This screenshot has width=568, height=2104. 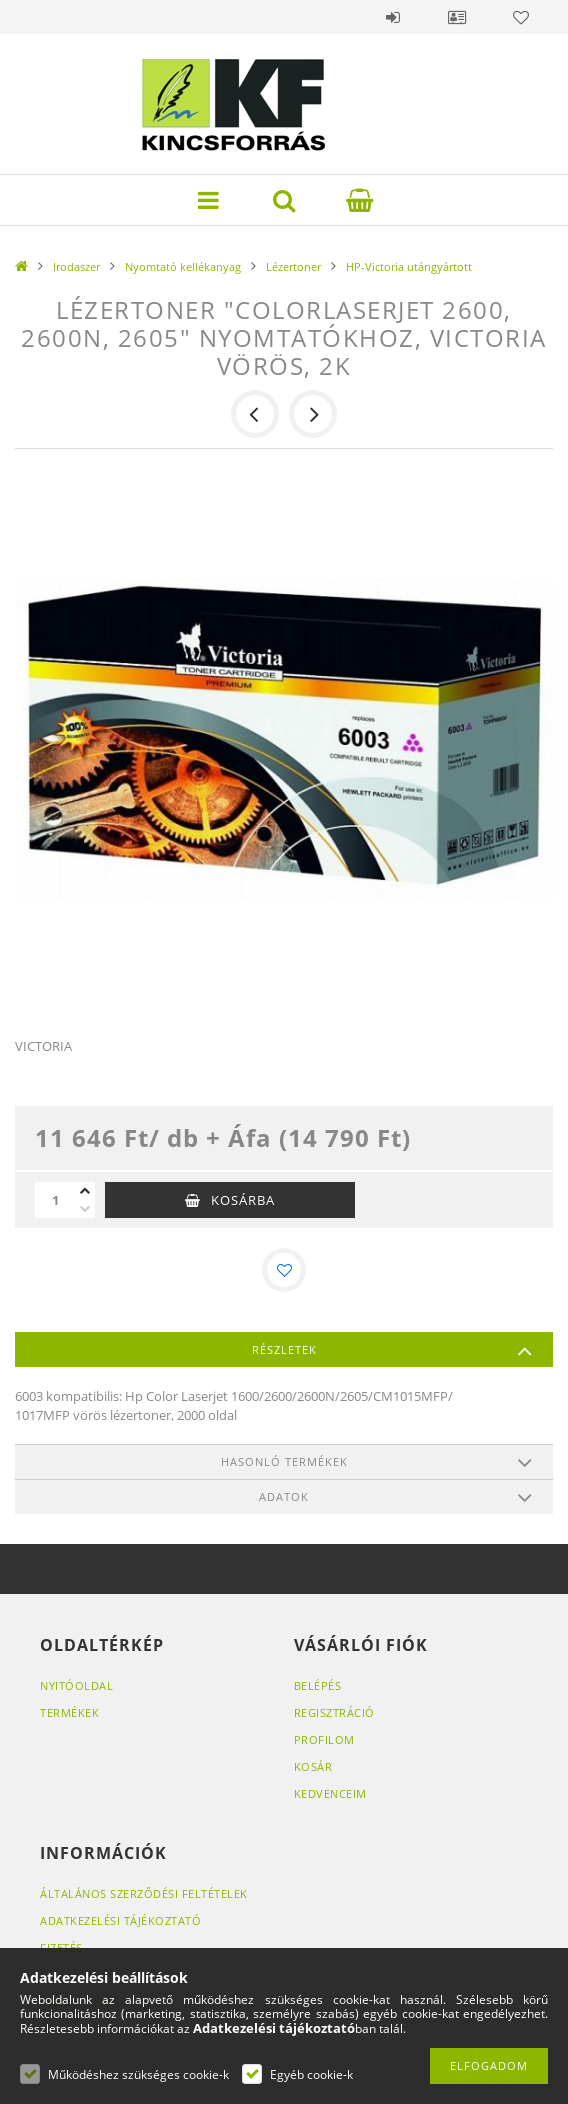 I want to click on Profilom, so click(x=324, y=1739).